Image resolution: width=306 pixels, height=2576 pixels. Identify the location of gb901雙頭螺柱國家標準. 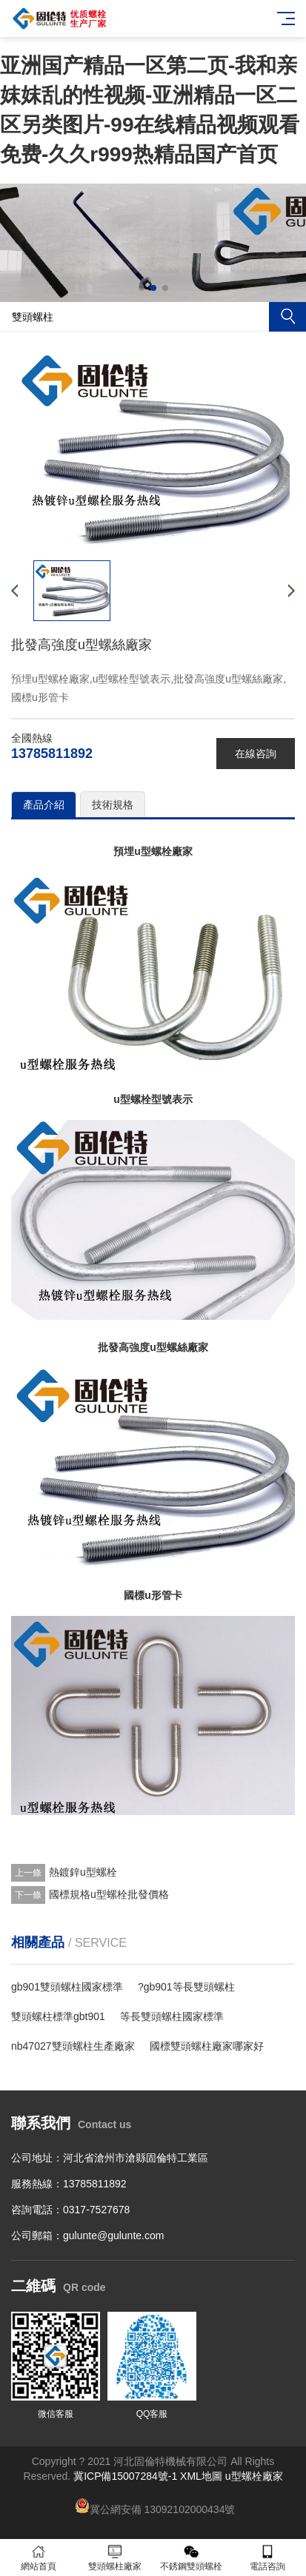
(67, 1987).